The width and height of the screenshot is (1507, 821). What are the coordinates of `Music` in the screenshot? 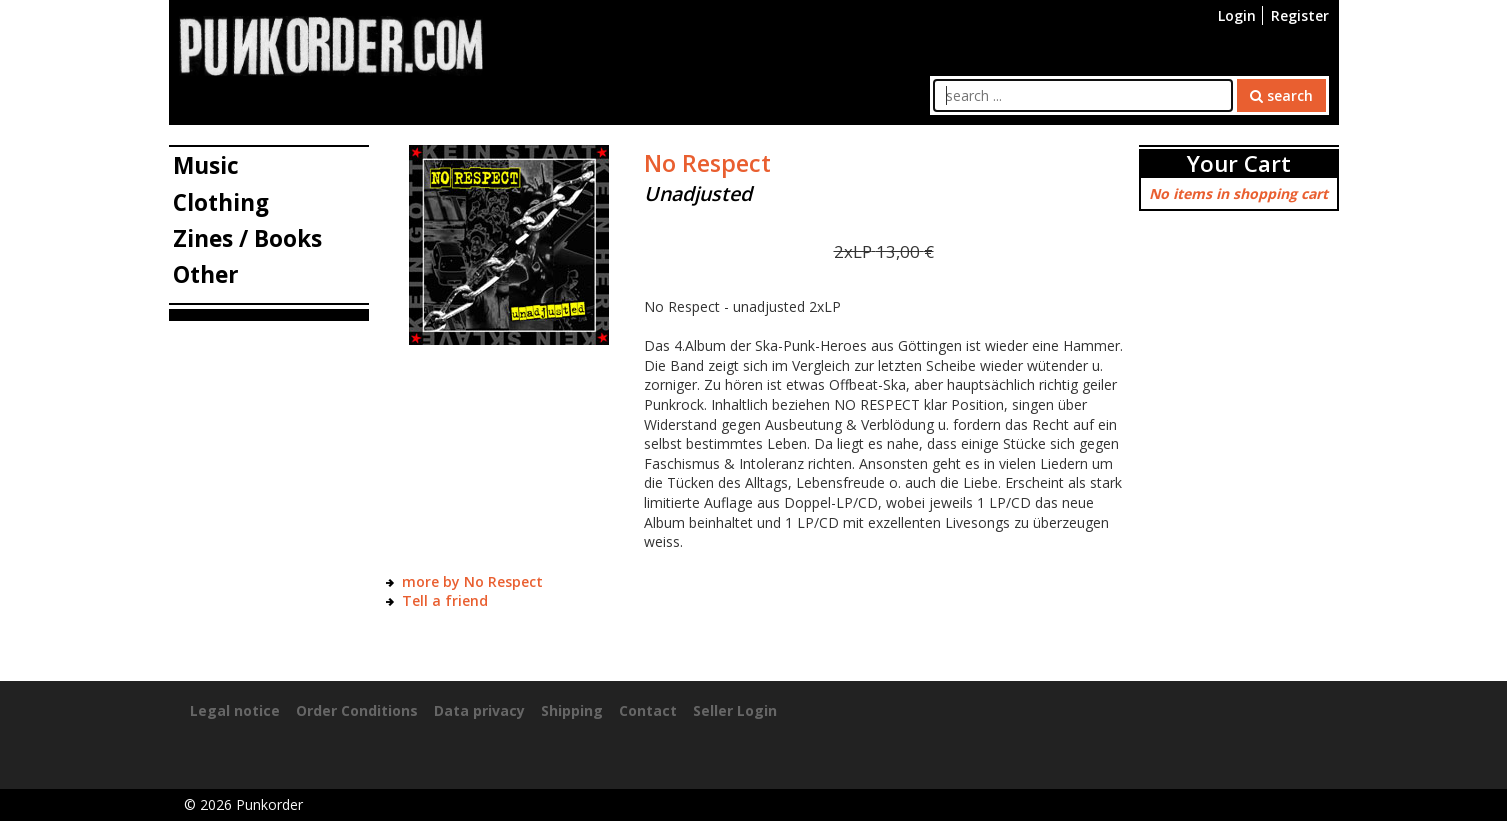 It's located at (206, 165).